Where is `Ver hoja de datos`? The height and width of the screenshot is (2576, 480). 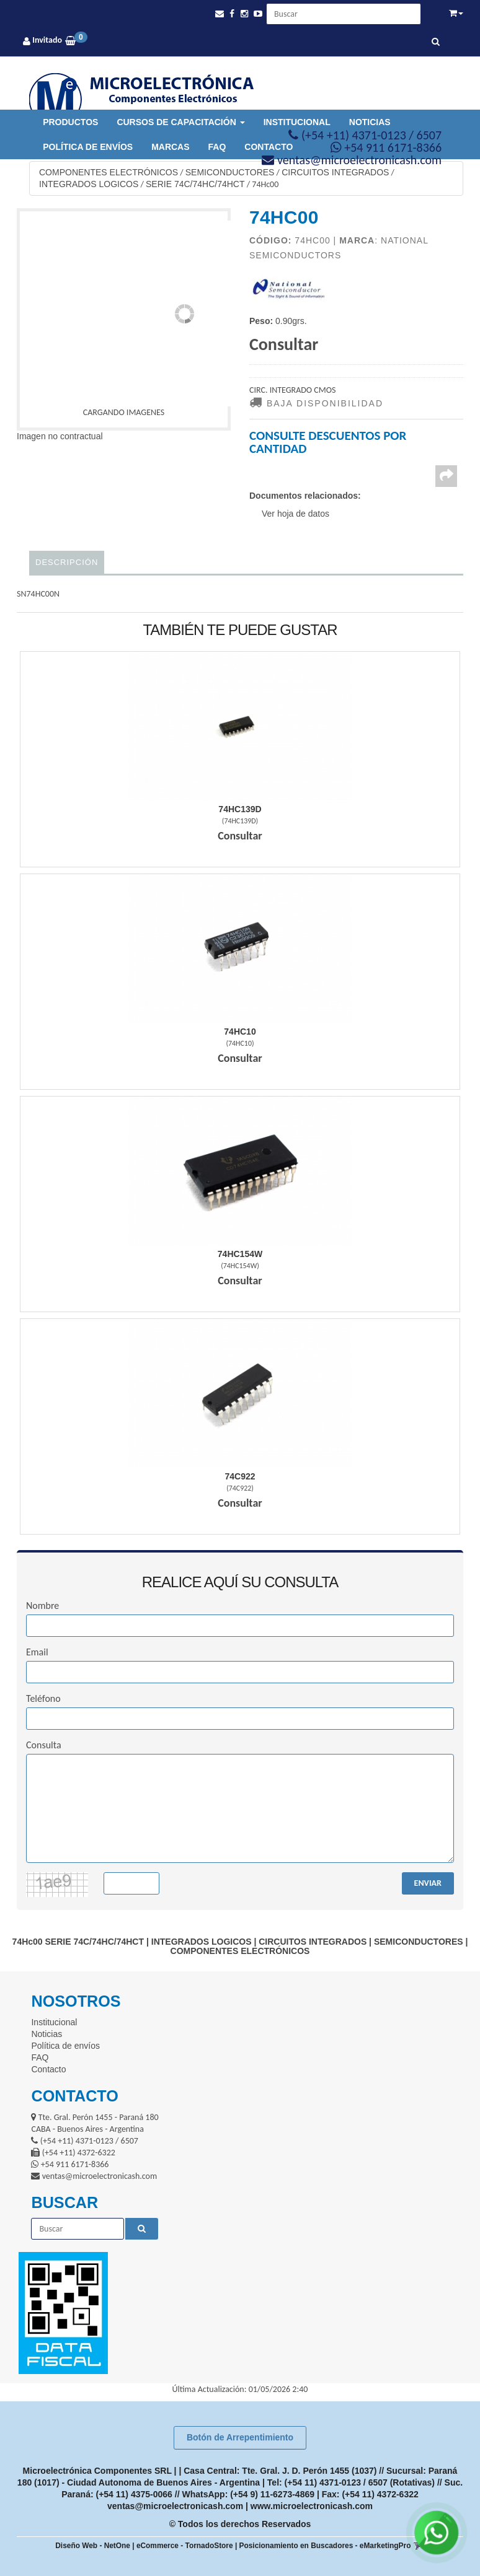
Ver hoja de datos is located at coordinates (295, 514).